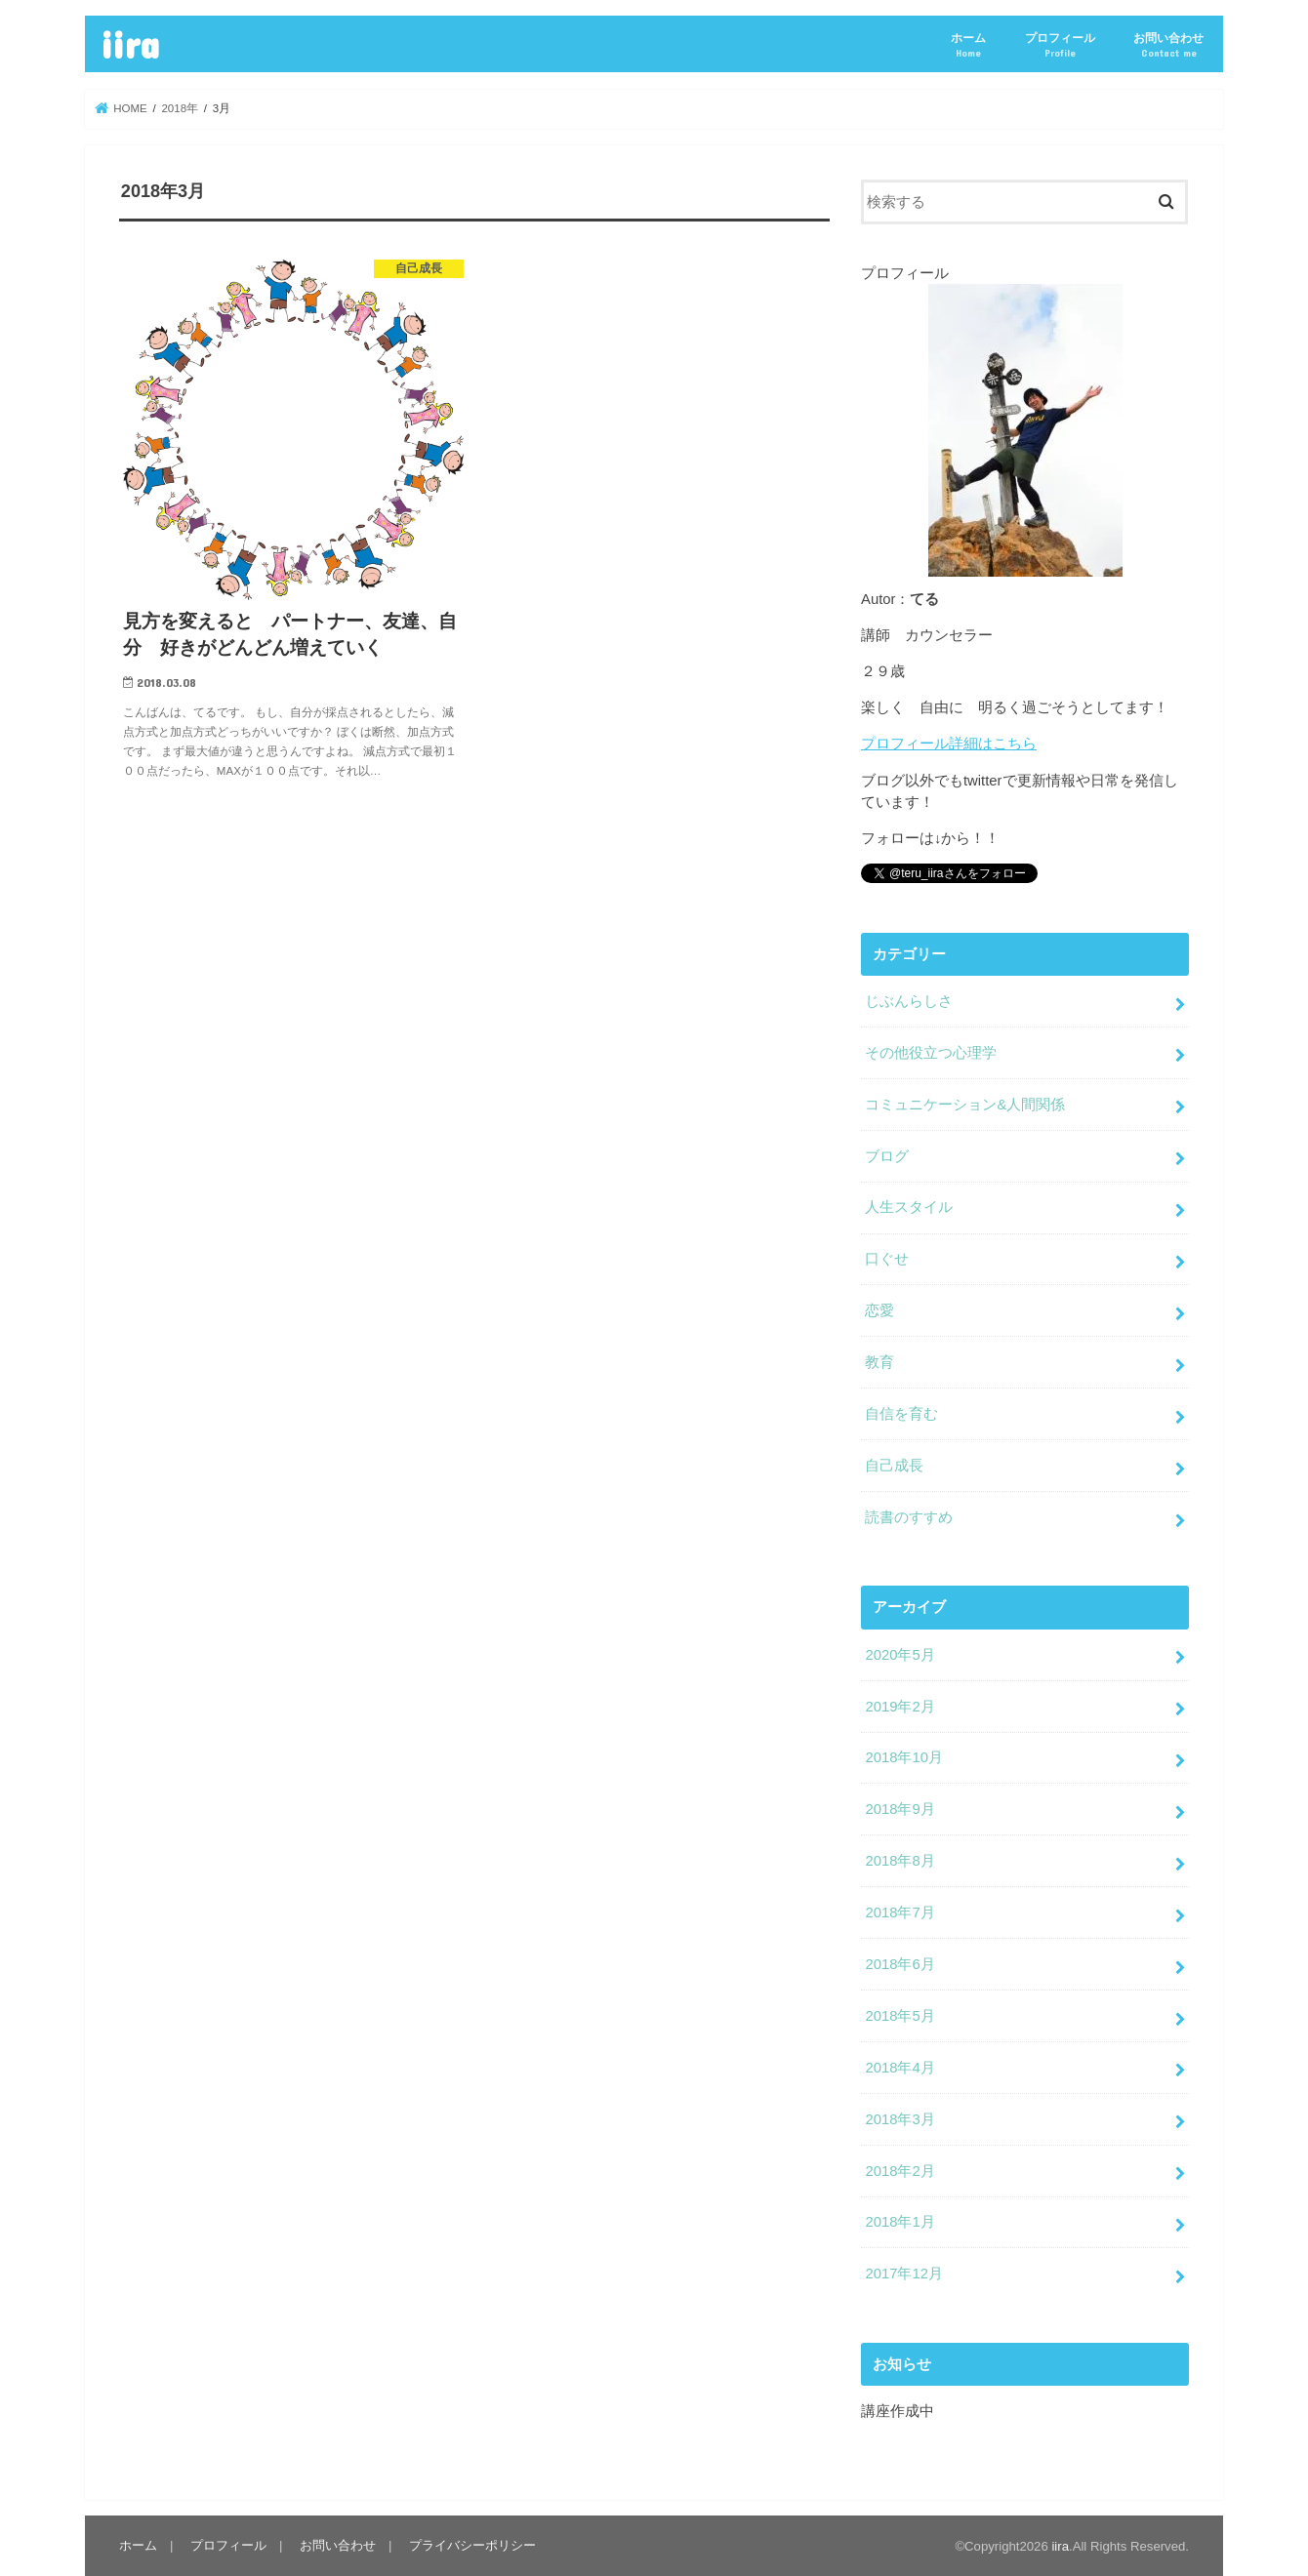  I want to click on 読書のすすめ, so click(909, 1517).